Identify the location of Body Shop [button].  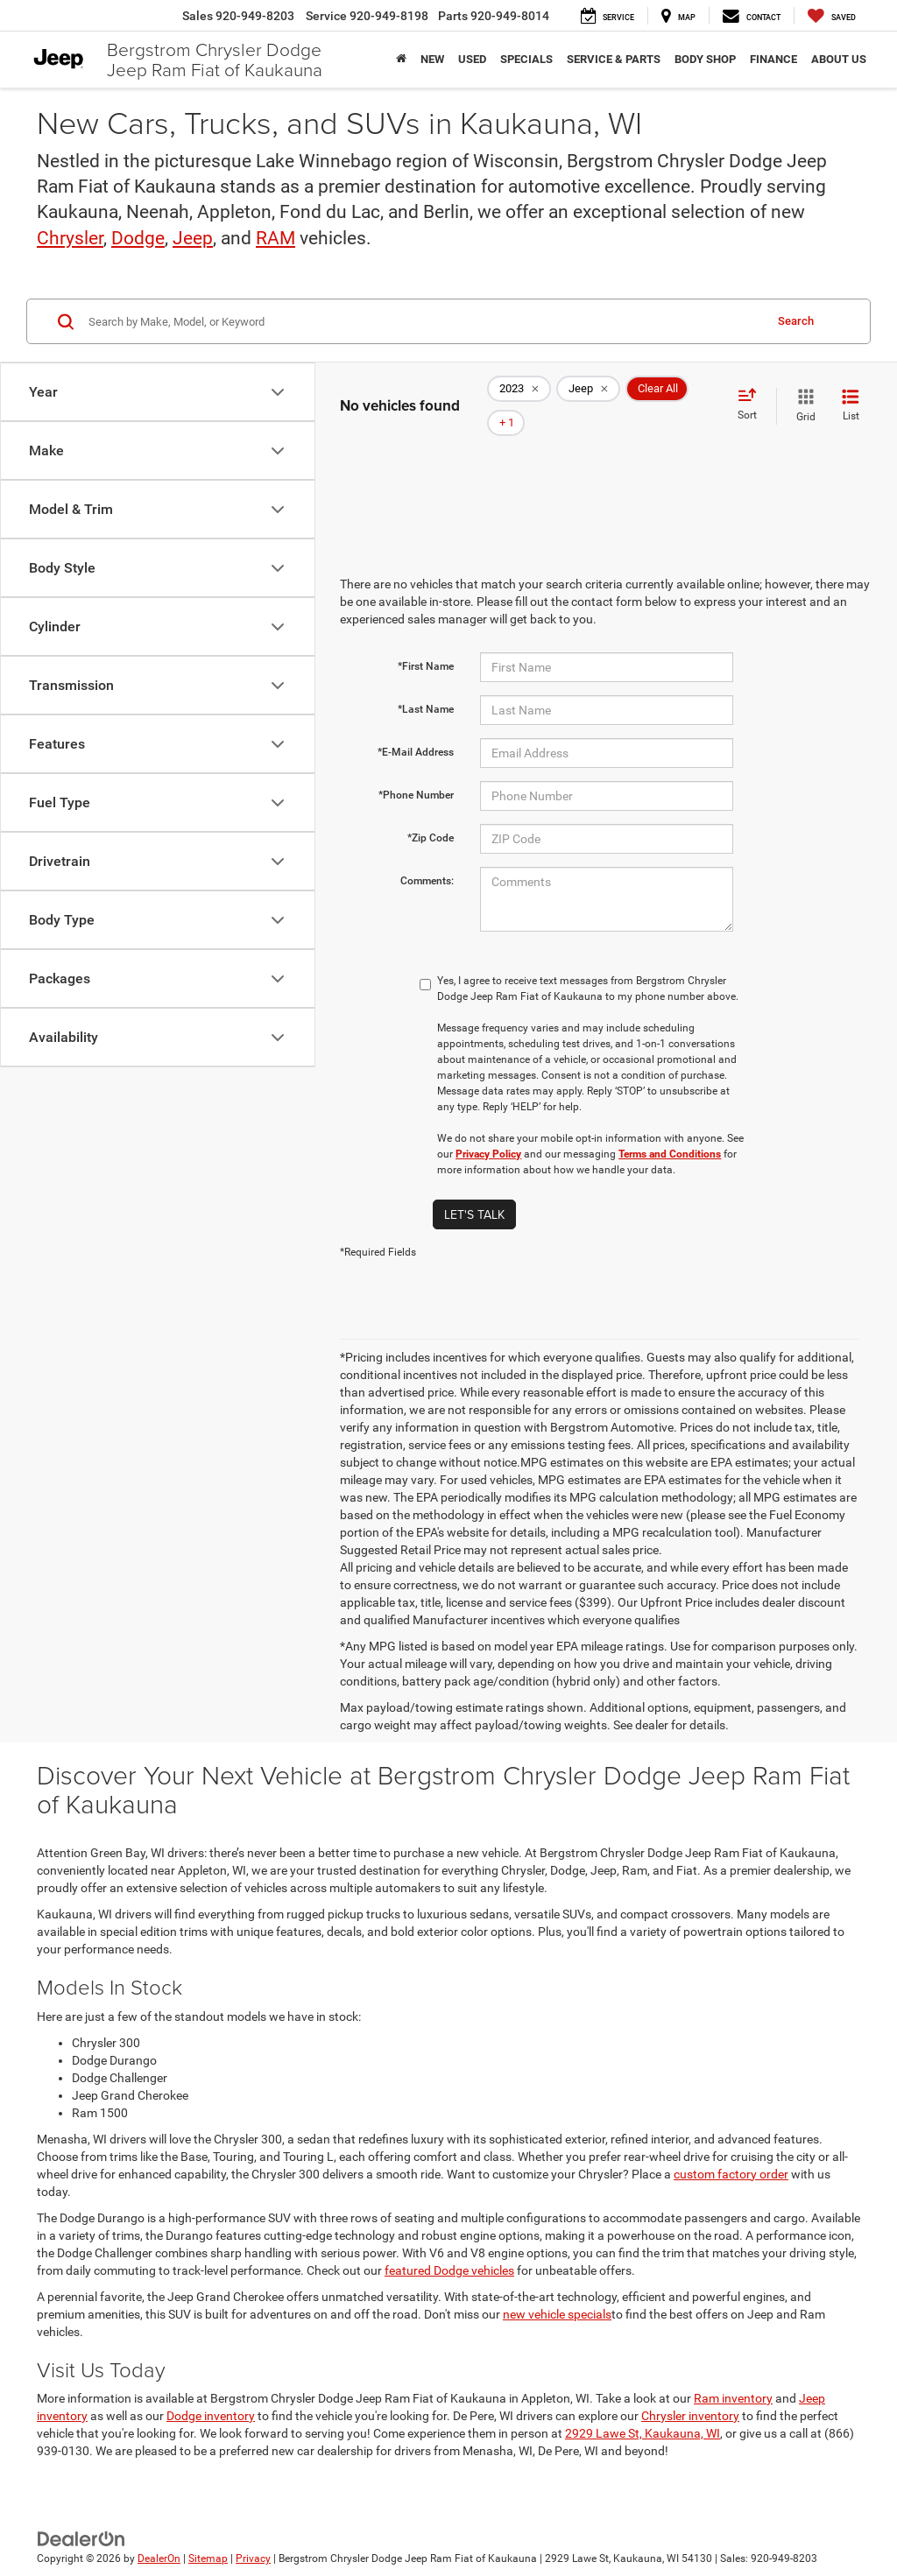
(705, 59).